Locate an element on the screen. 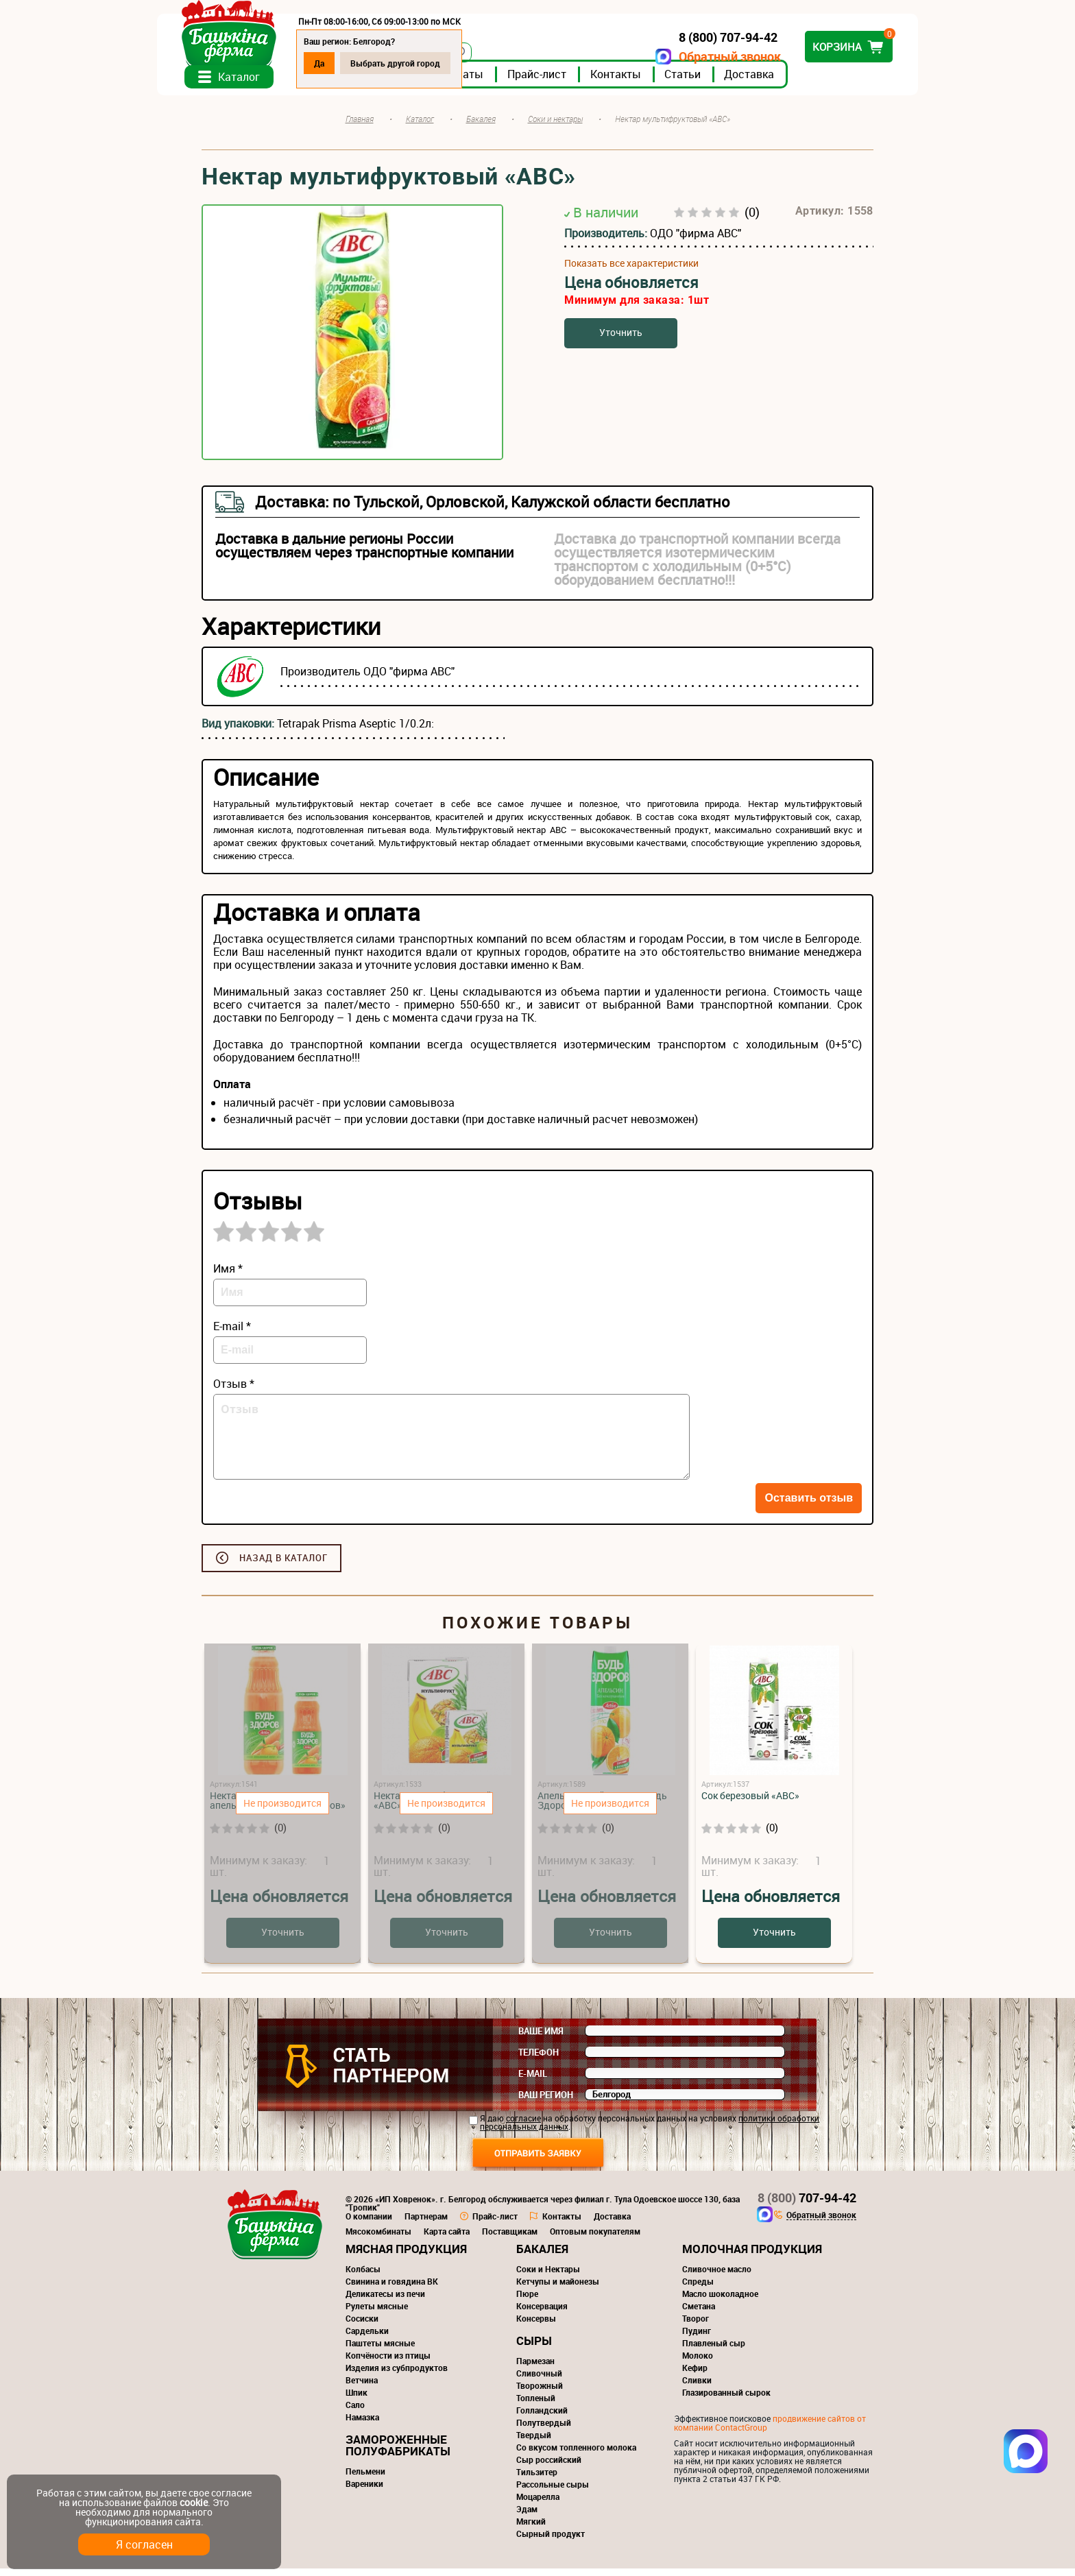 The width and height of the screenshot is (1075, 2576). Ваш регион is located at coordinates (545, 2102).